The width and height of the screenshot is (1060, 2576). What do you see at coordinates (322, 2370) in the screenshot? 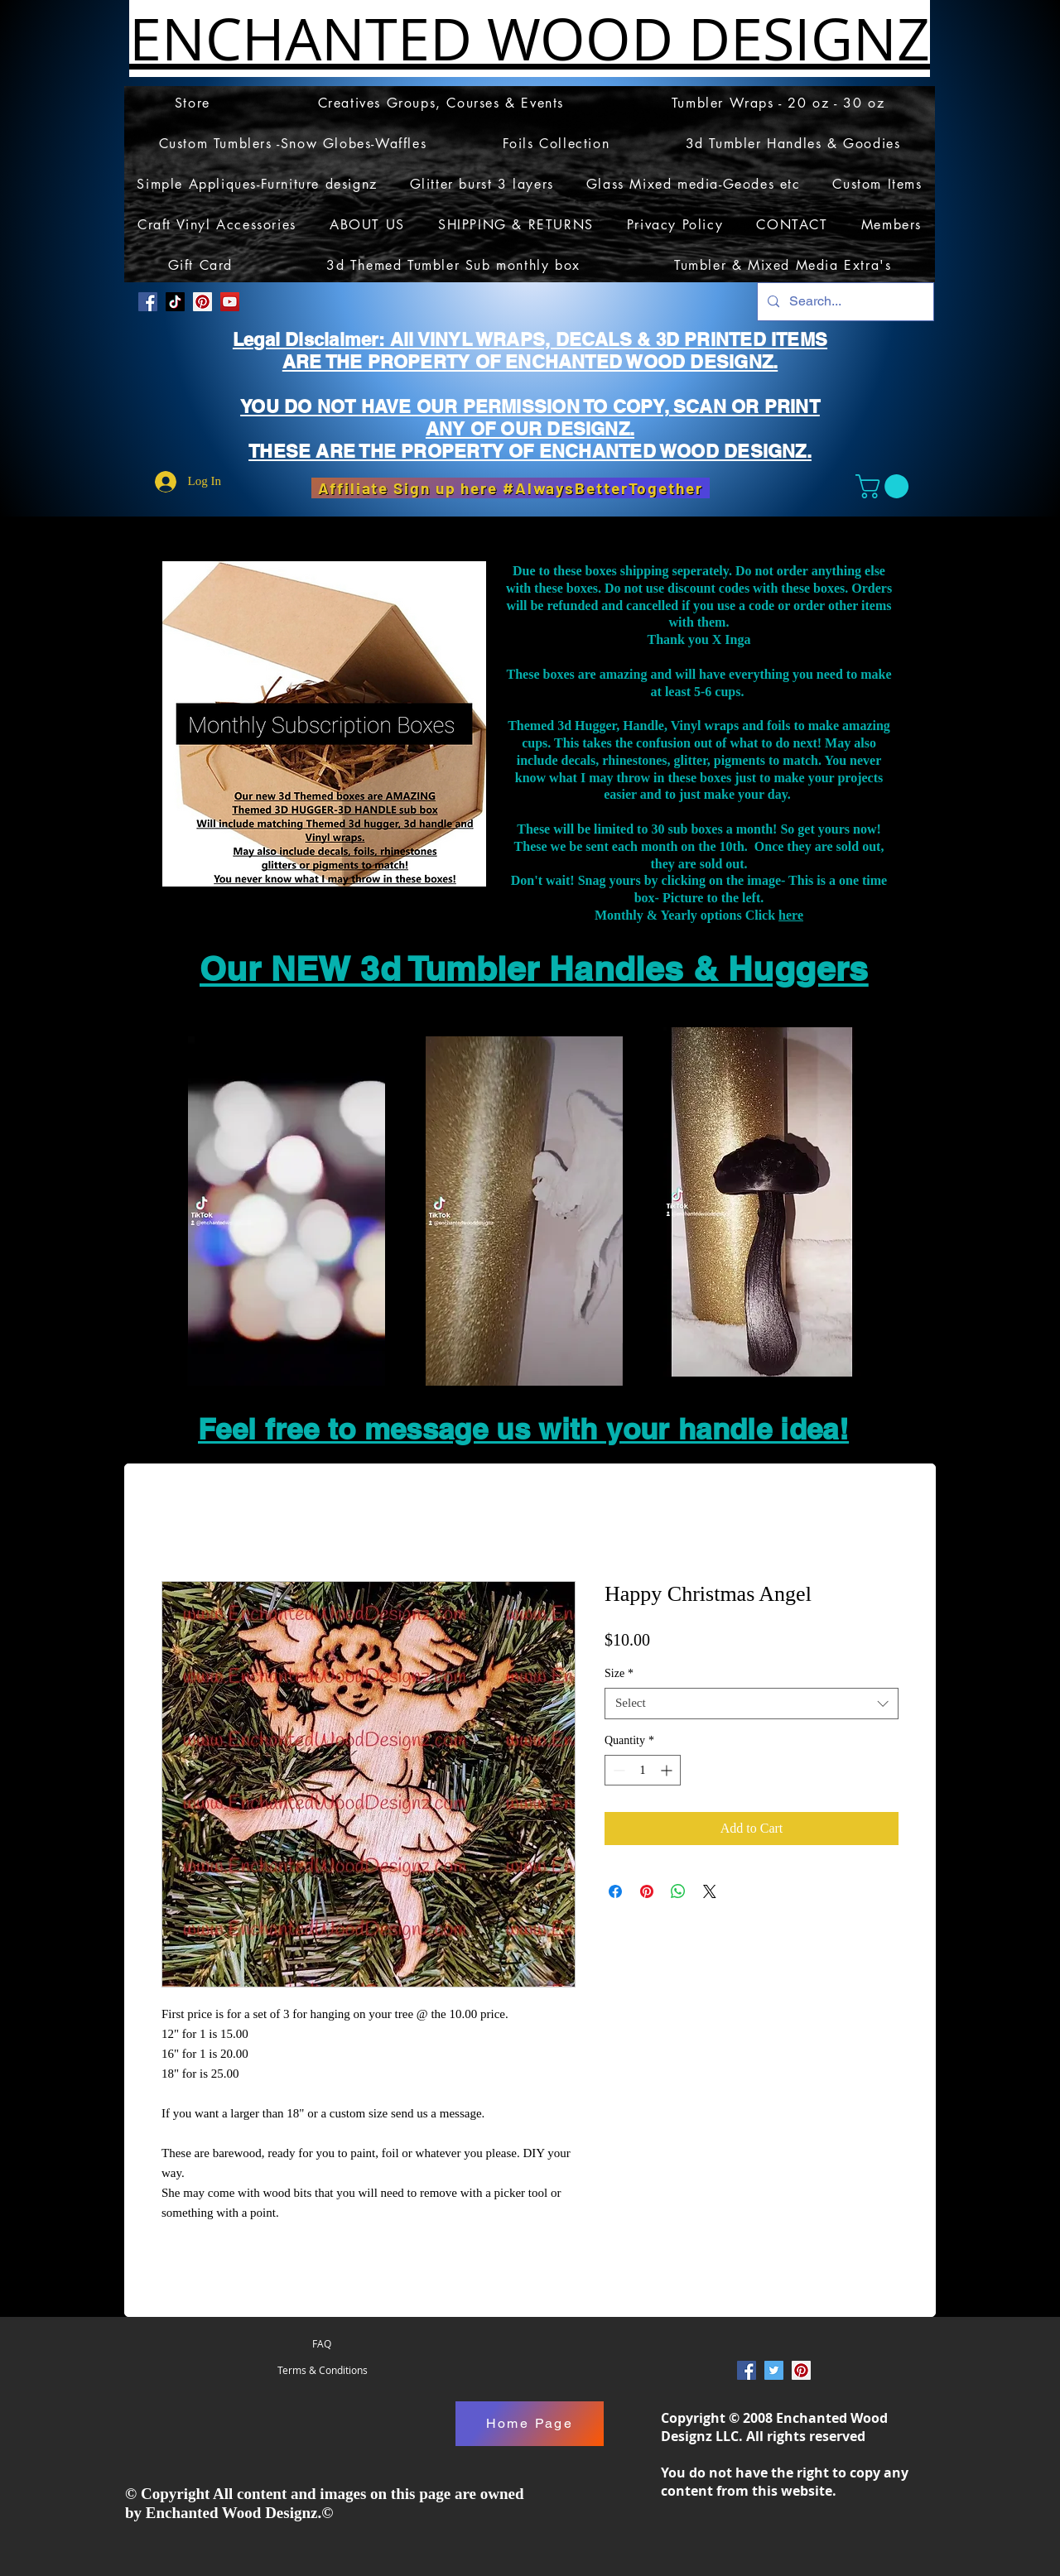
I see `[Terms & Conditions]` at bounding box center [322, 2370].